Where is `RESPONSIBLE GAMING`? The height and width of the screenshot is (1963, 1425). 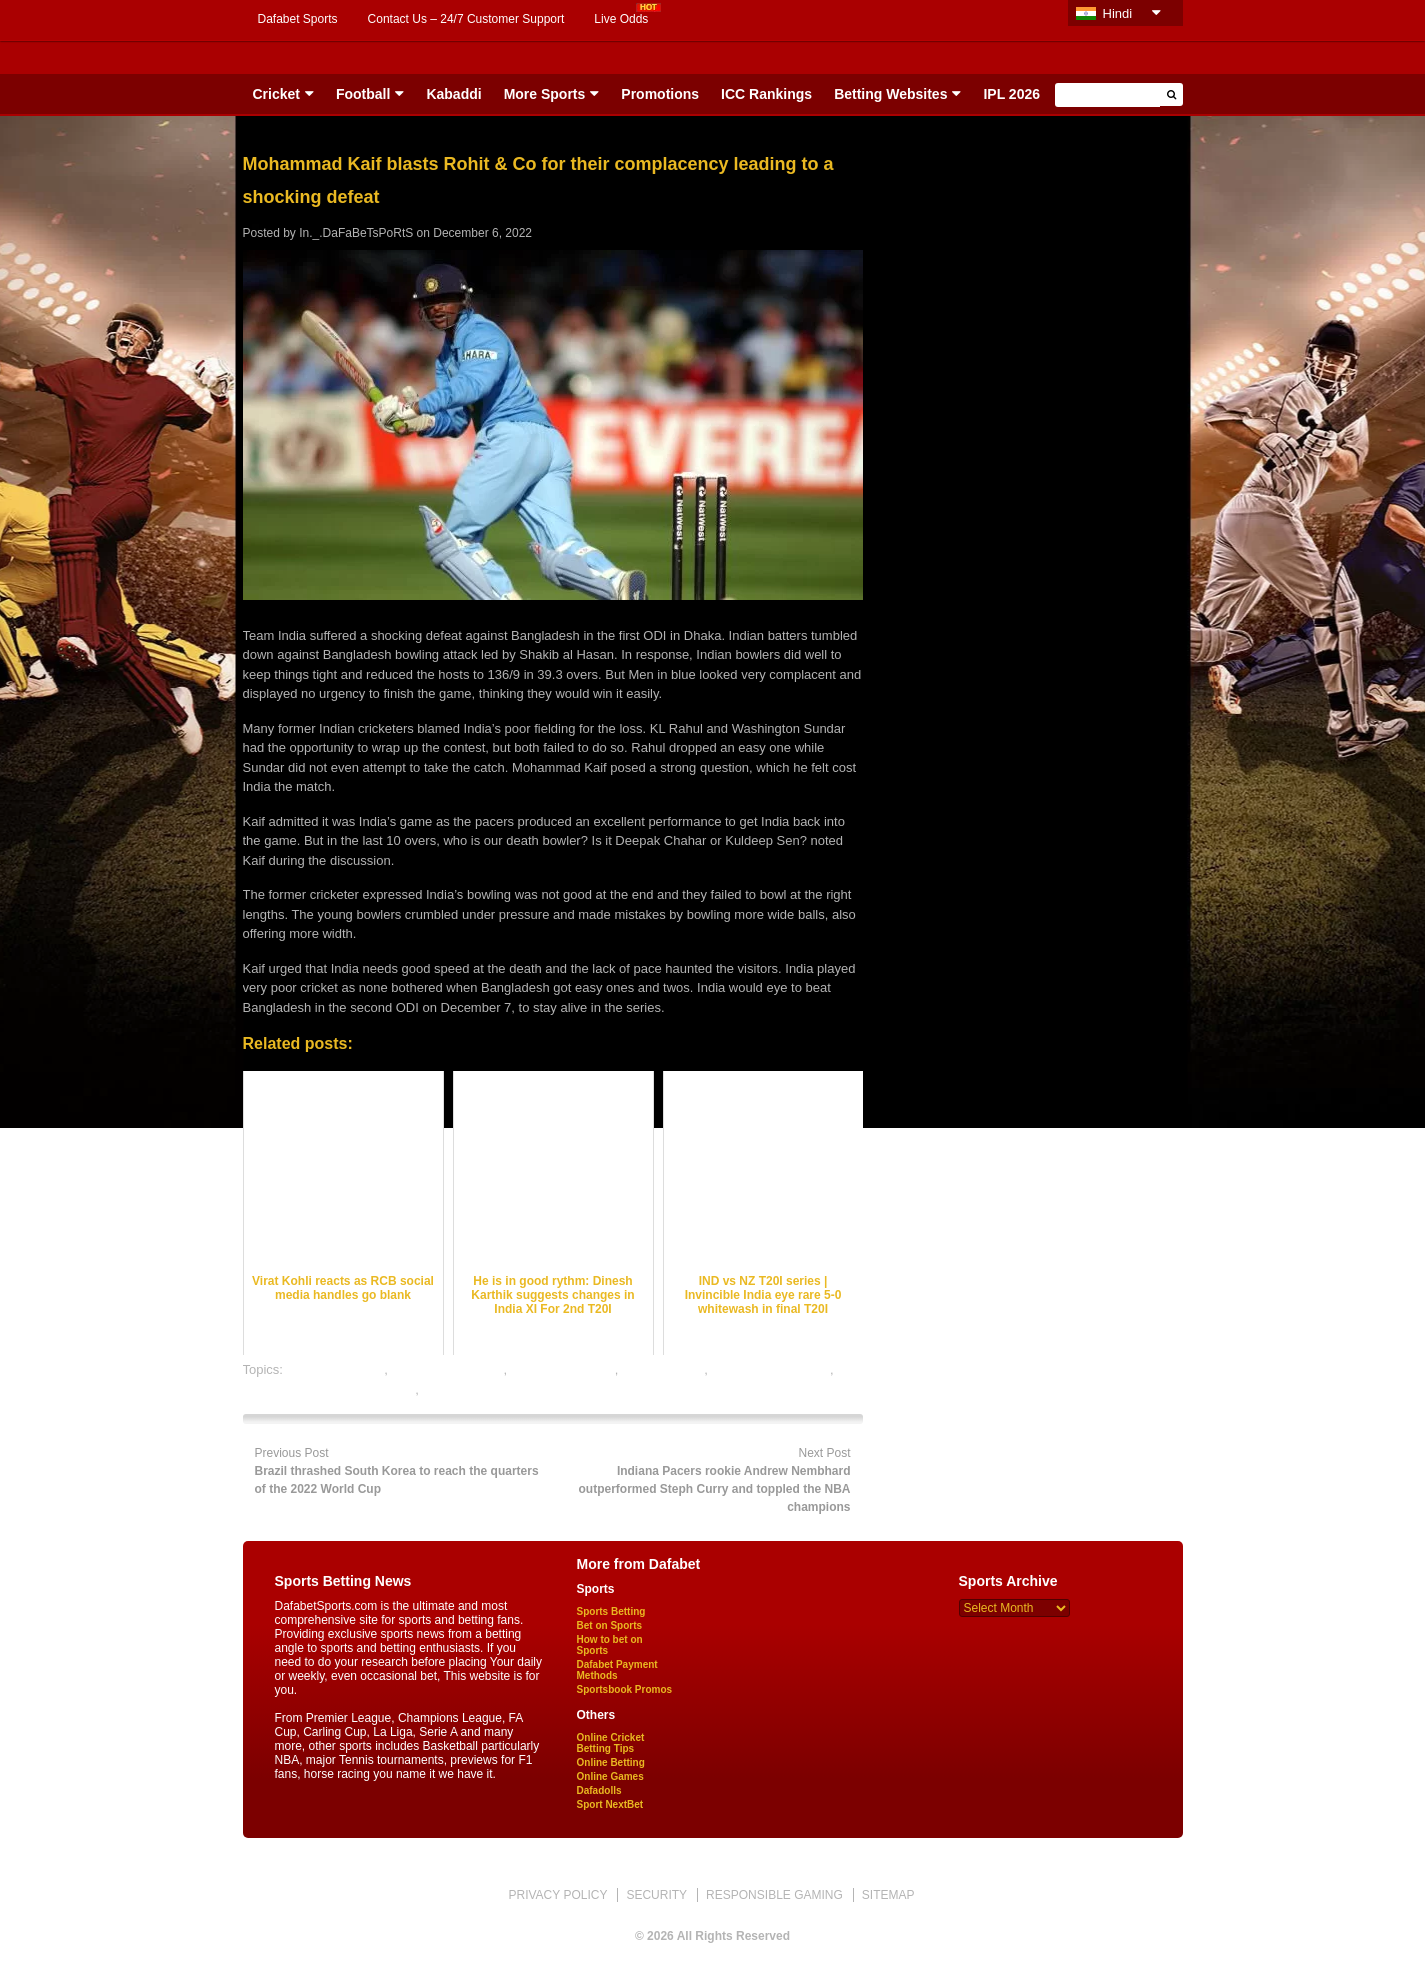 RESPONSIBLE GAMING is located at coordinates (774, 1895).